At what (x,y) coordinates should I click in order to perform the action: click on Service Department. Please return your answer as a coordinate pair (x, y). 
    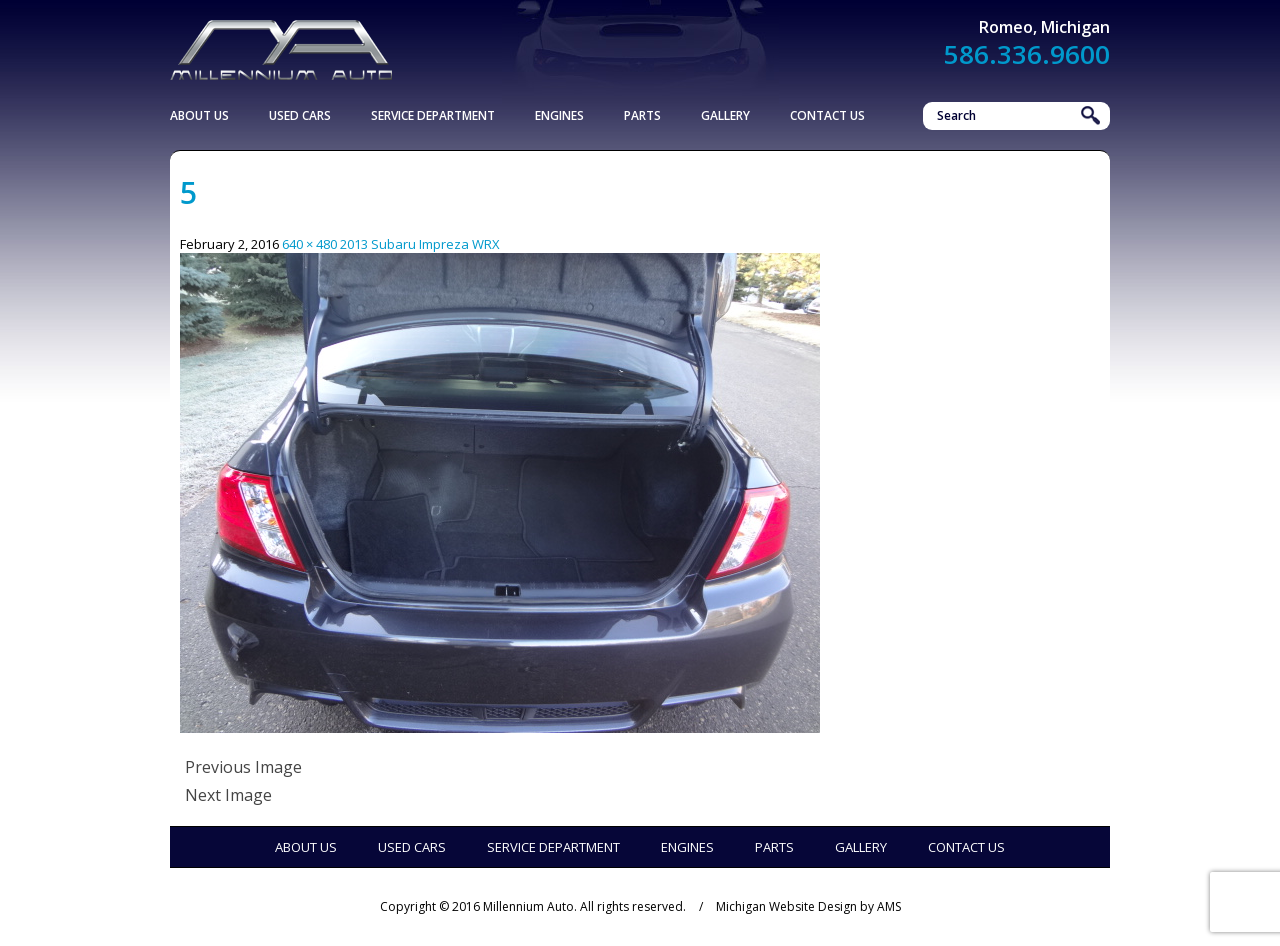
    Looking at the image, I should click on (433, 115).